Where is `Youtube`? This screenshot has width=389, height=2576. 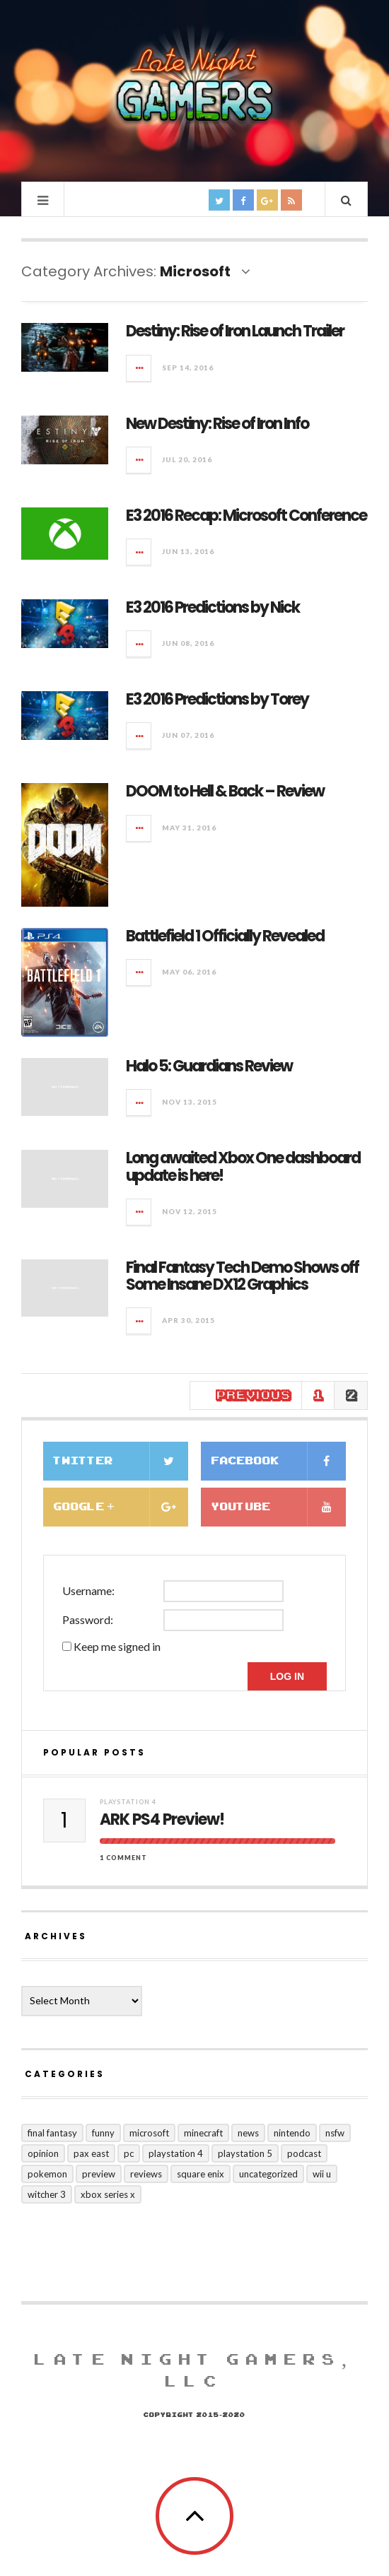 Youtube is located at coordinates (278, 1507).